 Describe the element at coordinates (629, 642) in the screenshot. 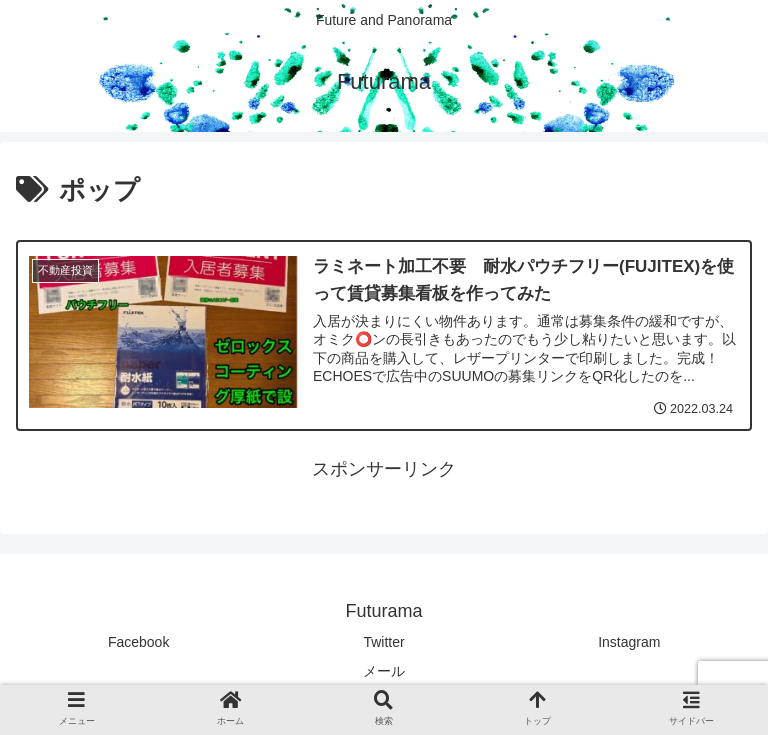

I see `Instagram` at that location.